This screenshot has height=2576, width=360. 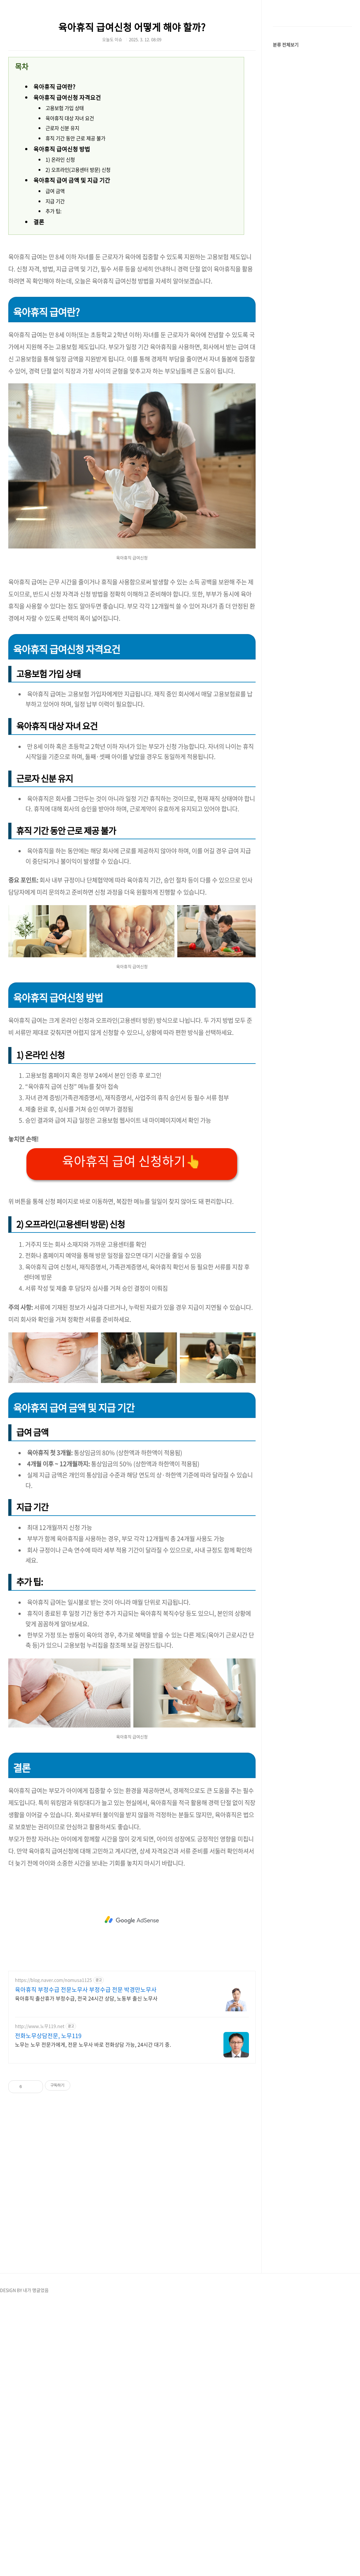 I want to click on 근로자 신분 유지, so click(x=62, y=219).